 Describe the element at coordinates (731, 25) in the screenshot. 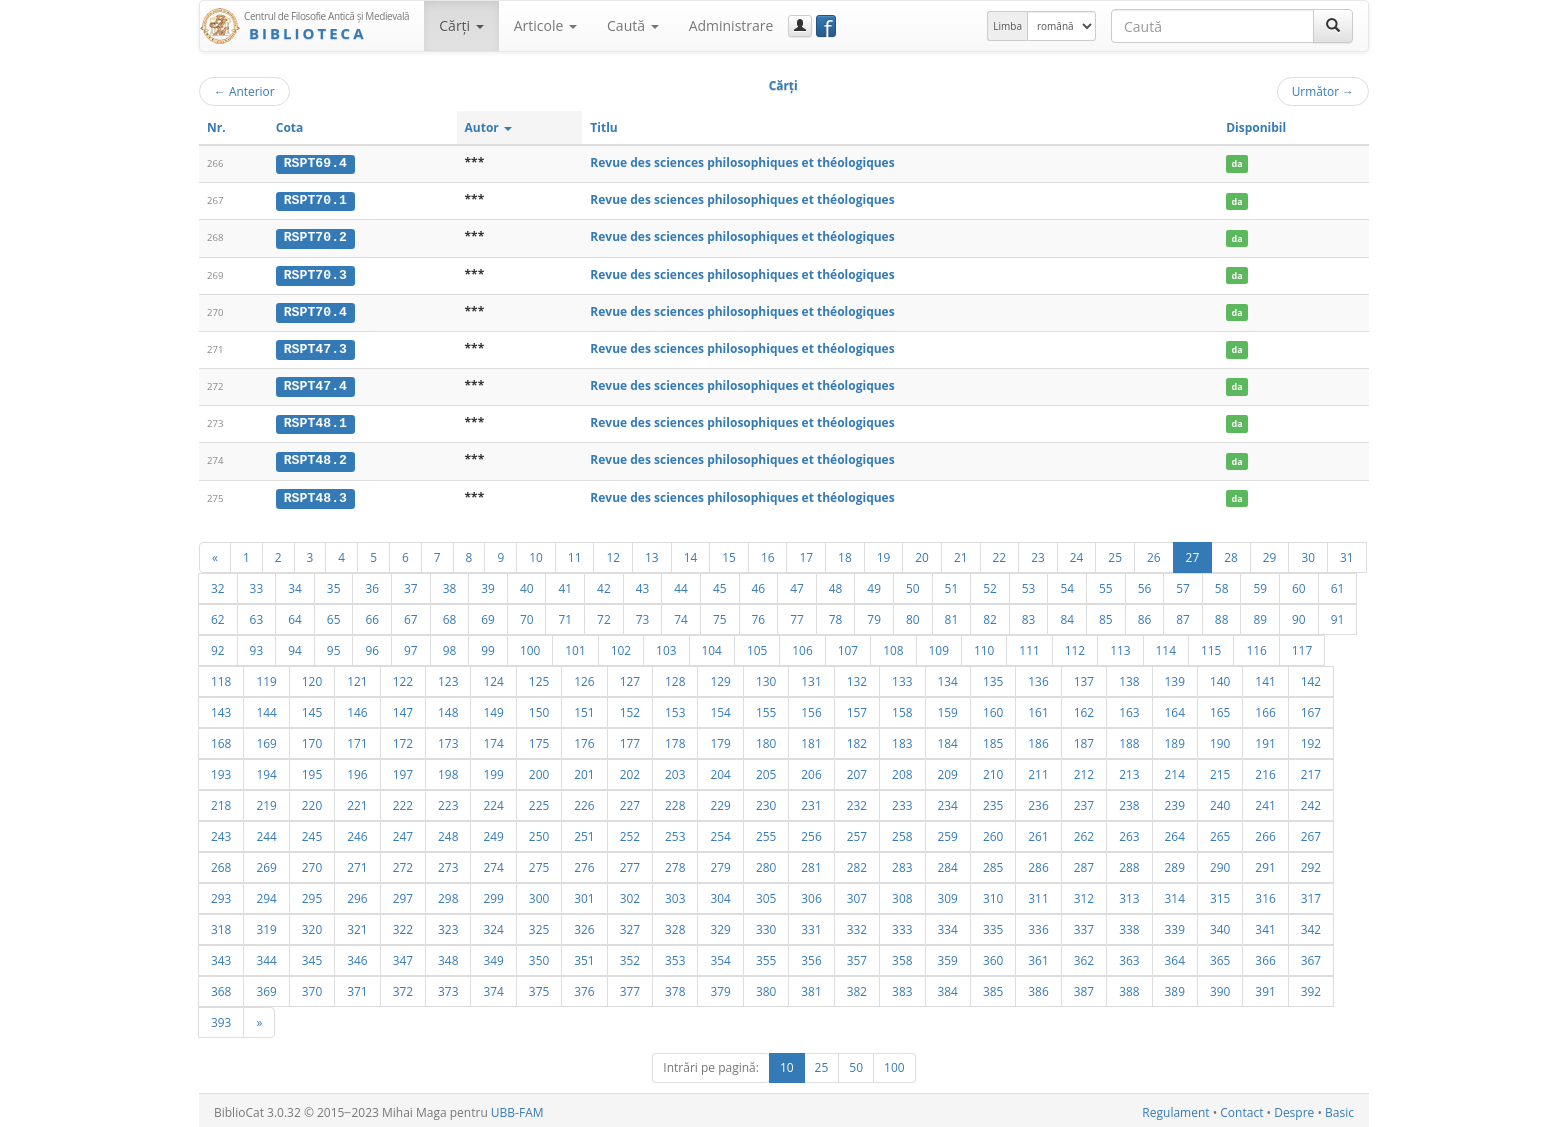

I see `Administrare` at that location.